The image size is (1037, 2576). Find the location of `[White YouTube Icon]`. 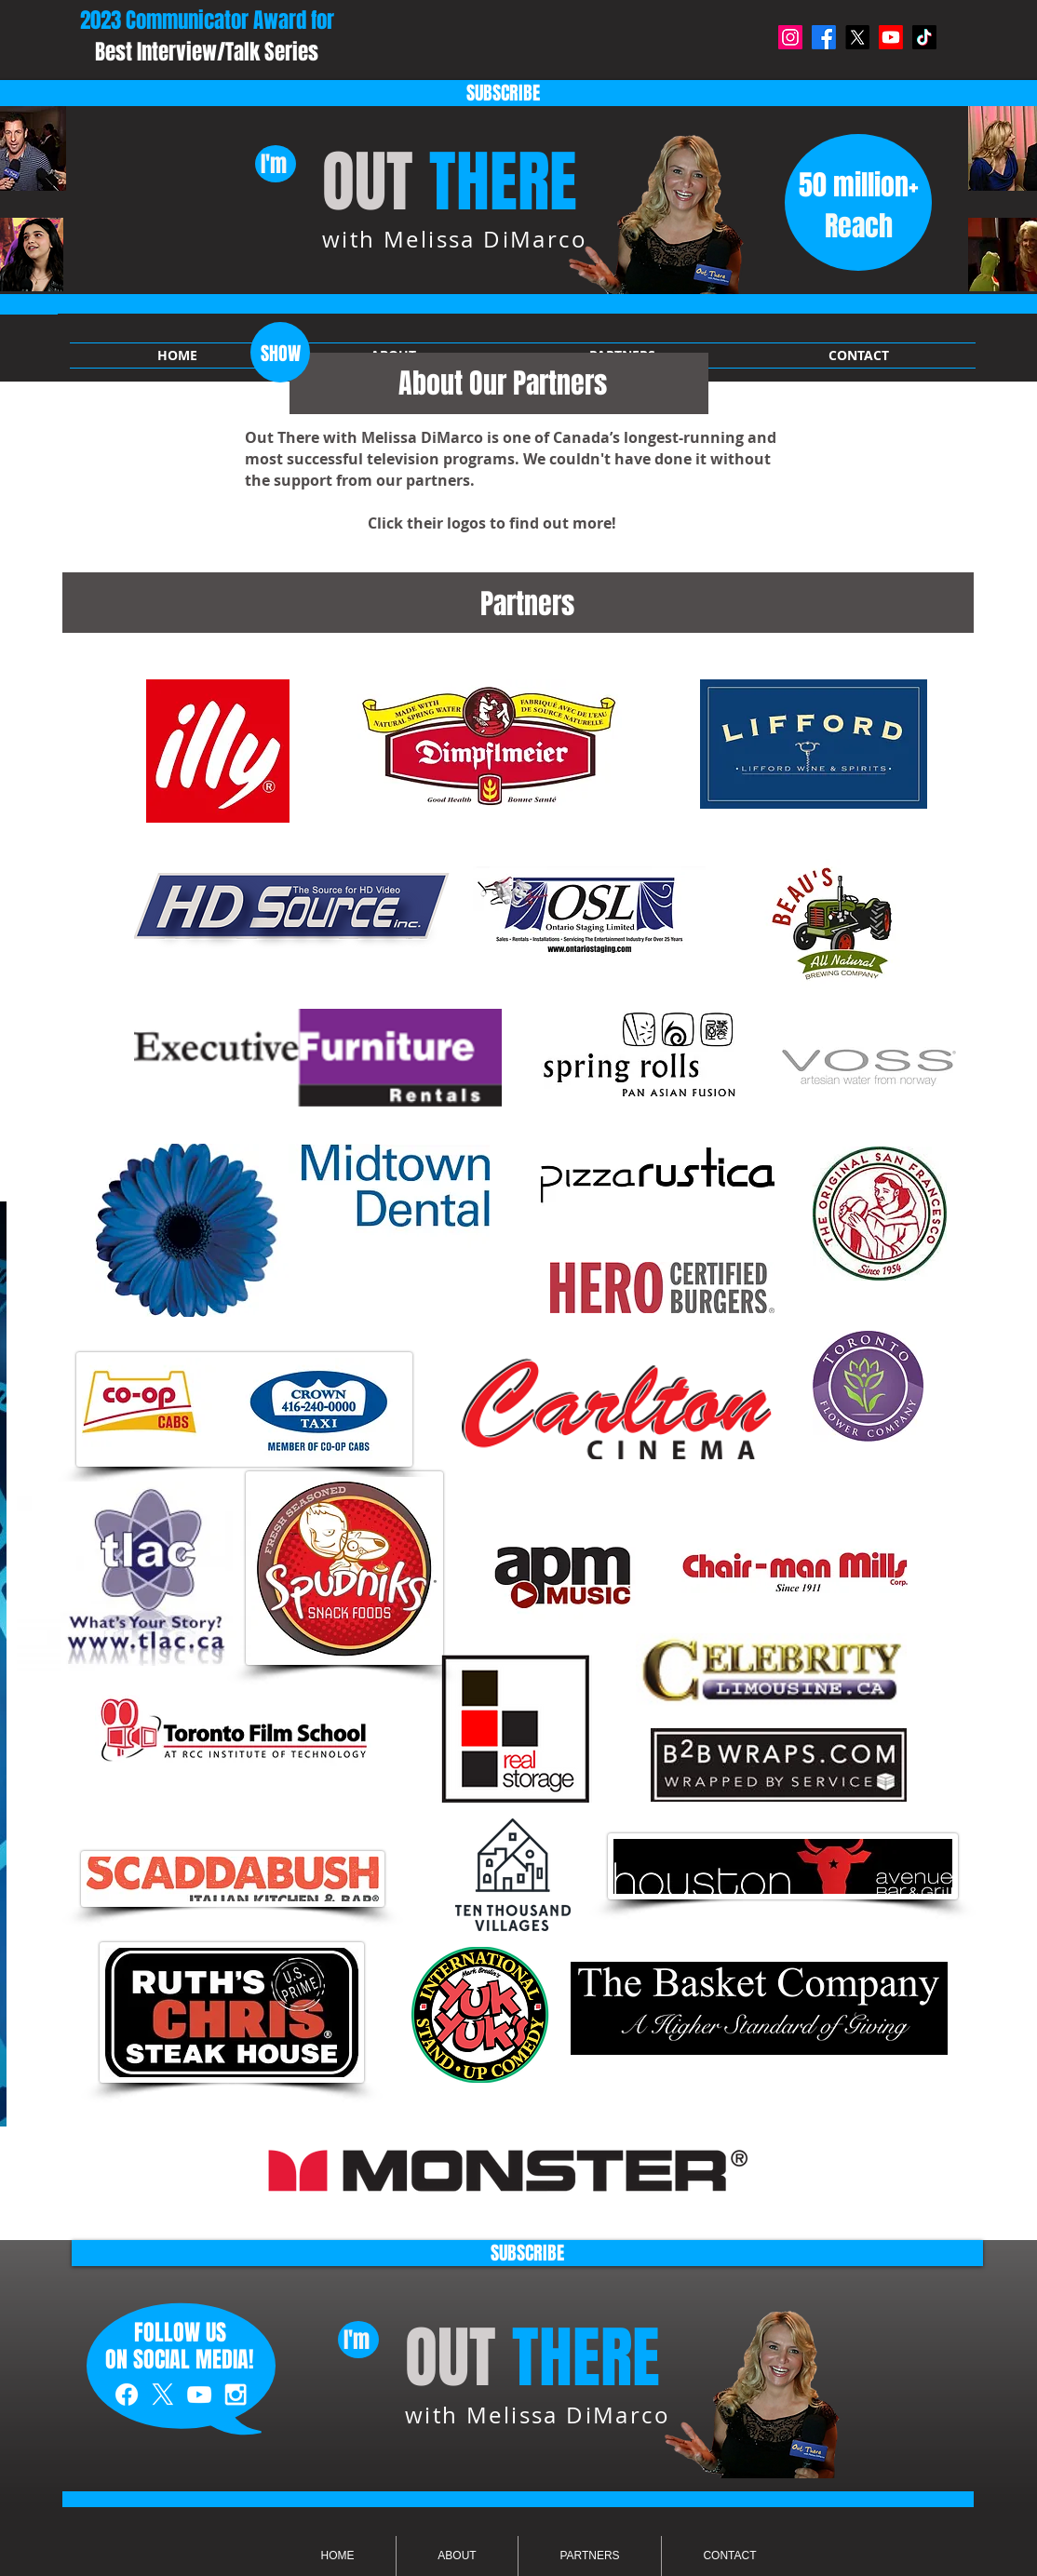

[White YouTube Icon] is located at coordinates (199, 2394).